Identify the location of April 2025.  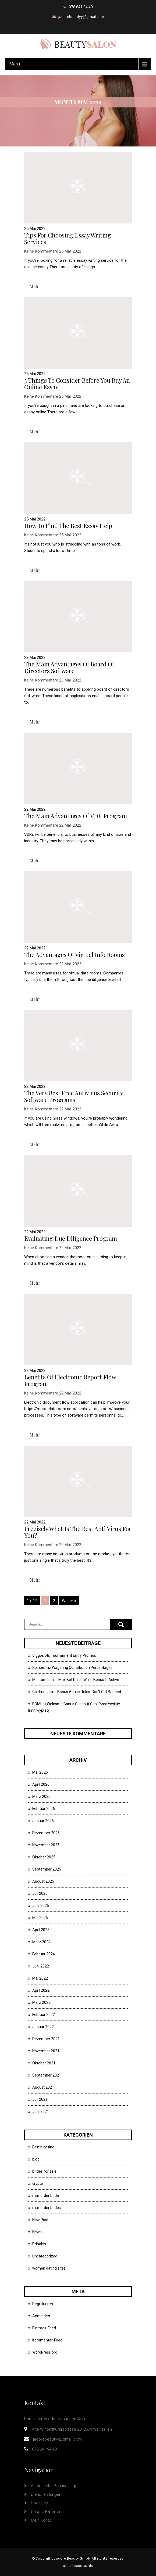
(40, 1930).